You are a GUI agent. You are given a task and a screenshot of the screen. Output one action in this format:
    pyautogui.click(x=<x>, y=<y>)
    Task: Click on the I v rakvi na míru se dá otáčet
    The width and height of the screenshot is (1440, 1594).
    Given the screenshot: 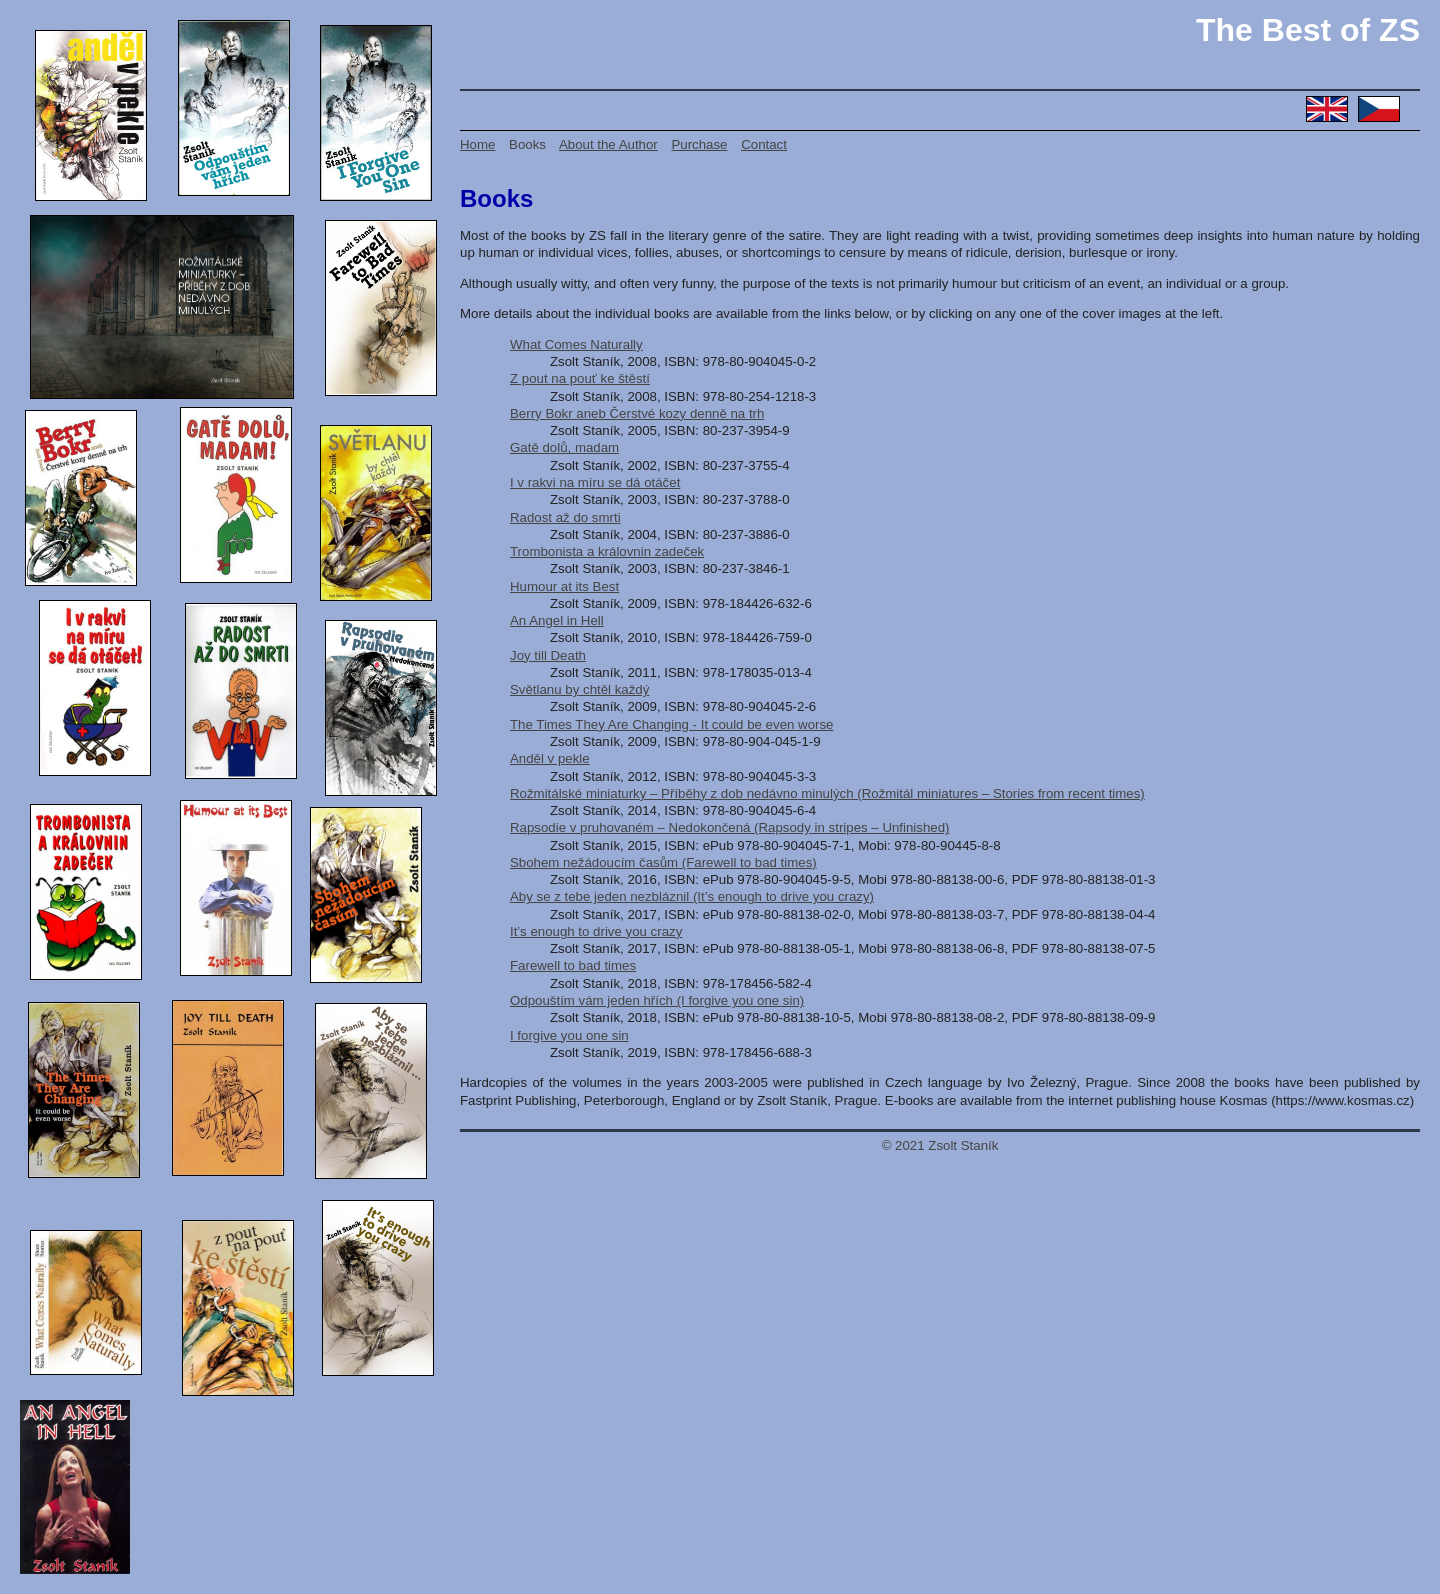 What is the action you would take?
    pyautogui.click(x=595, y=482)
    